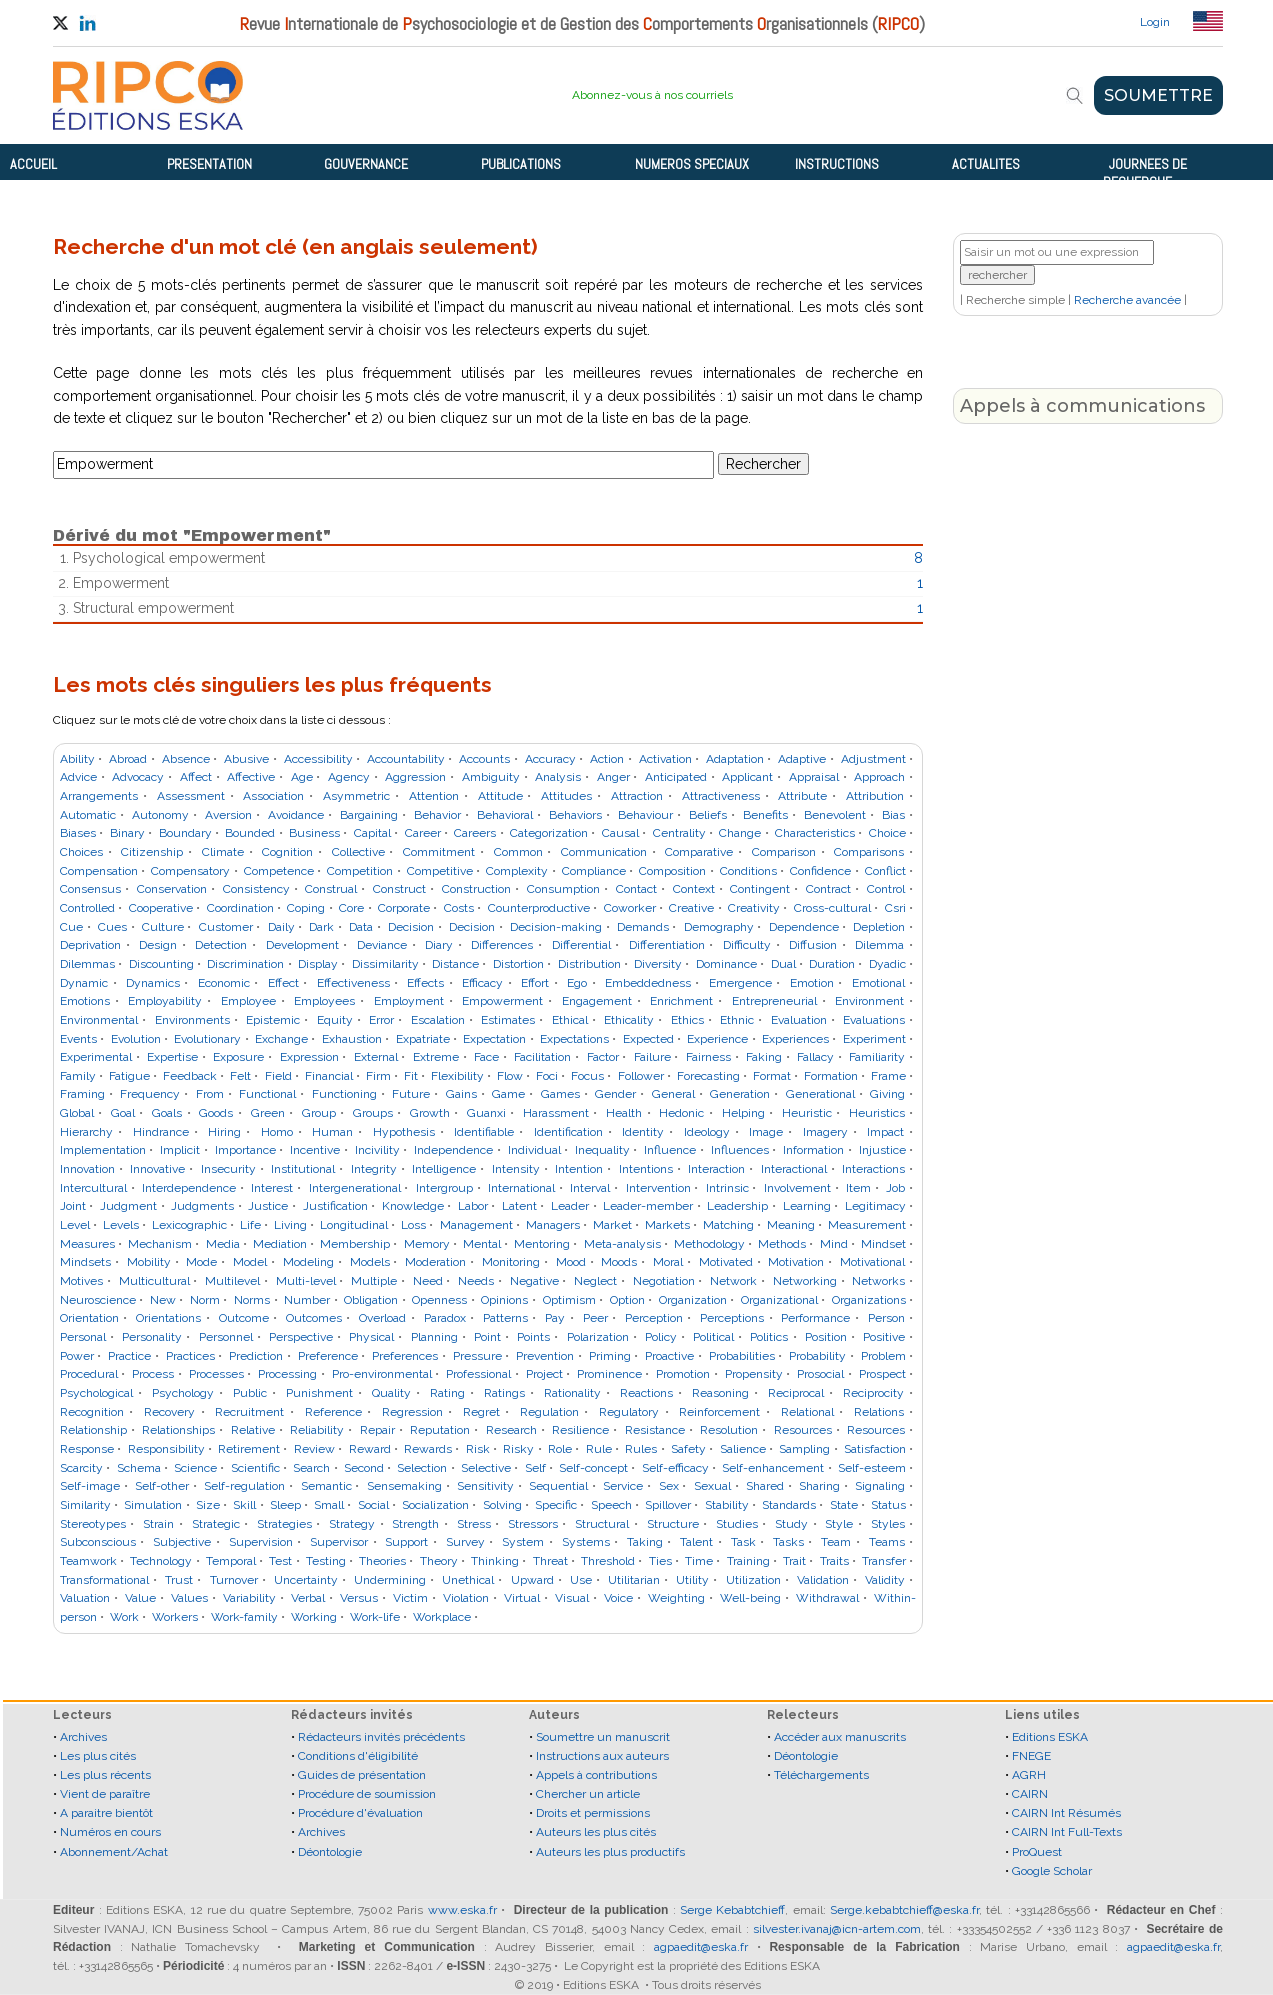  I want to click on Effects, so click(425, 983).